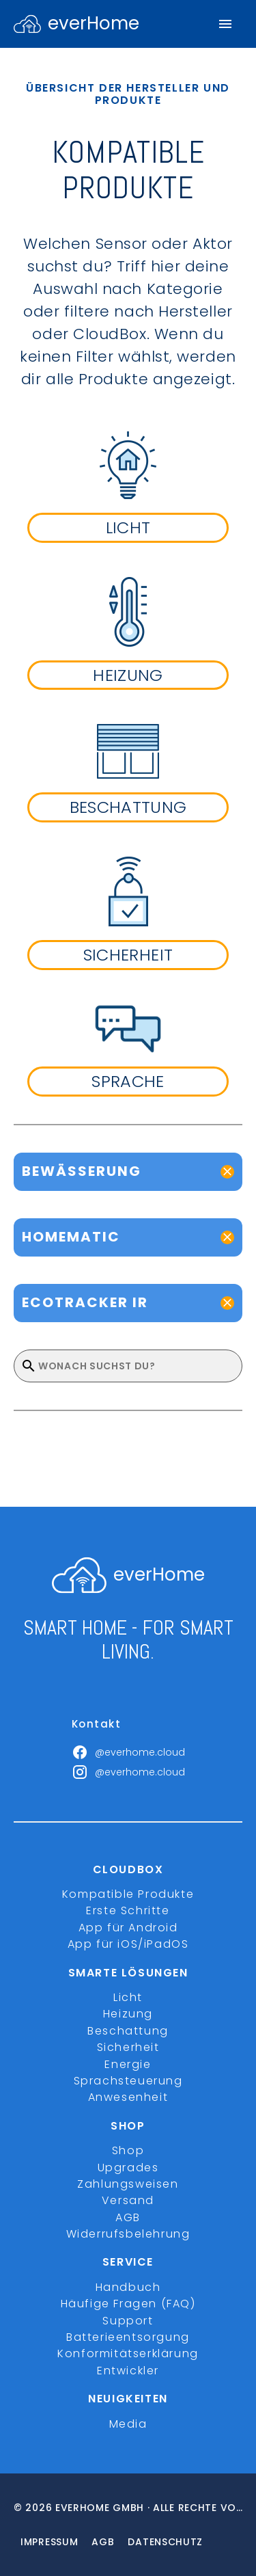 The height and width of the screenshot is (2576, 256). What do you see at coordinates (49, 2542) in the screenshot?
I see `Impressum` at bounding box center [49, 2542].